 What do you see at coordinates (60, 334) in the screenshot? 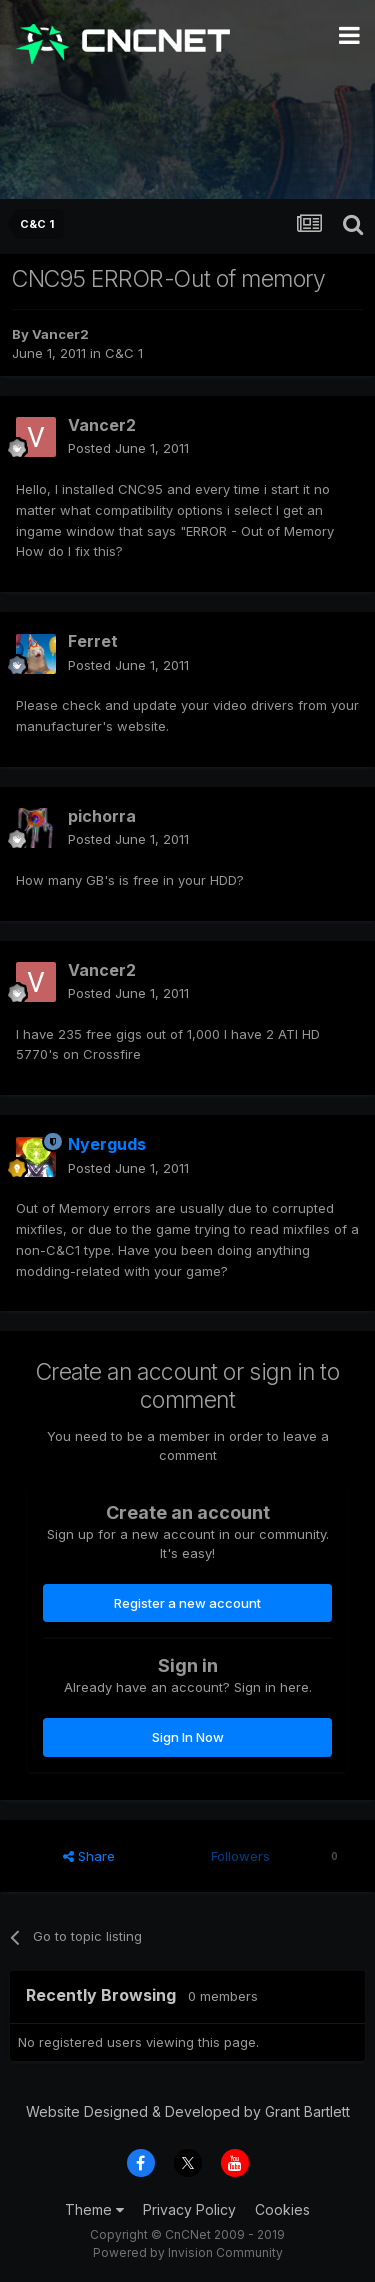
I see `Vancer2` at bounding box center [60, 334].